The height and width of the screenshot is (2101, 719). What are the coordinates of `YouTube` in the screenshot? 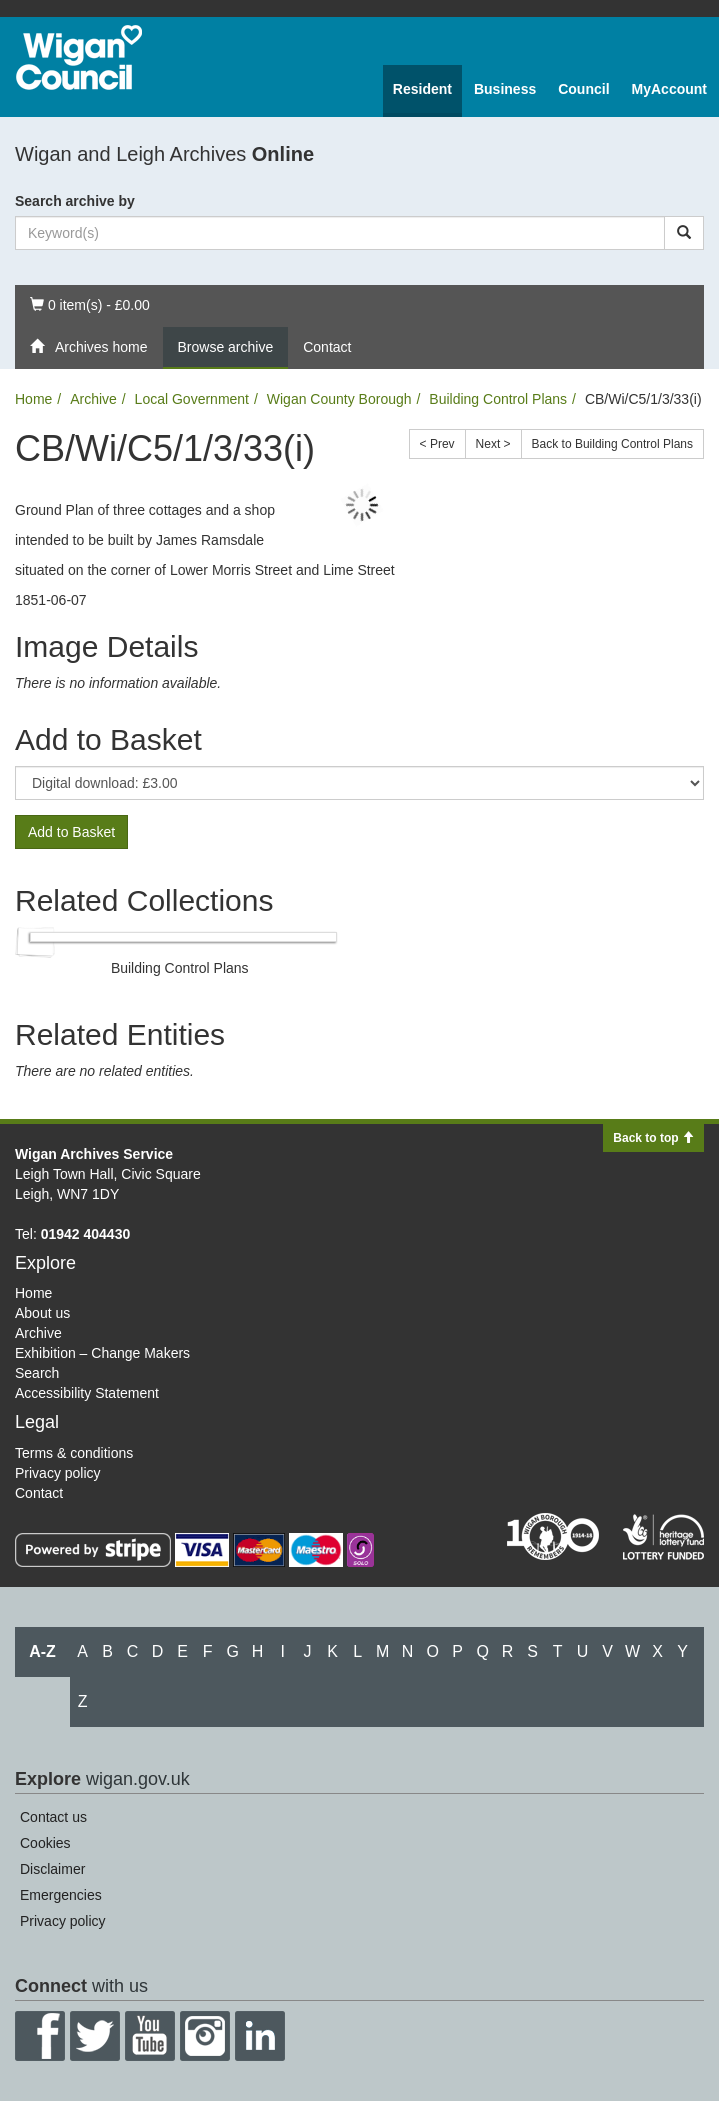 It's located at (150, 2036).